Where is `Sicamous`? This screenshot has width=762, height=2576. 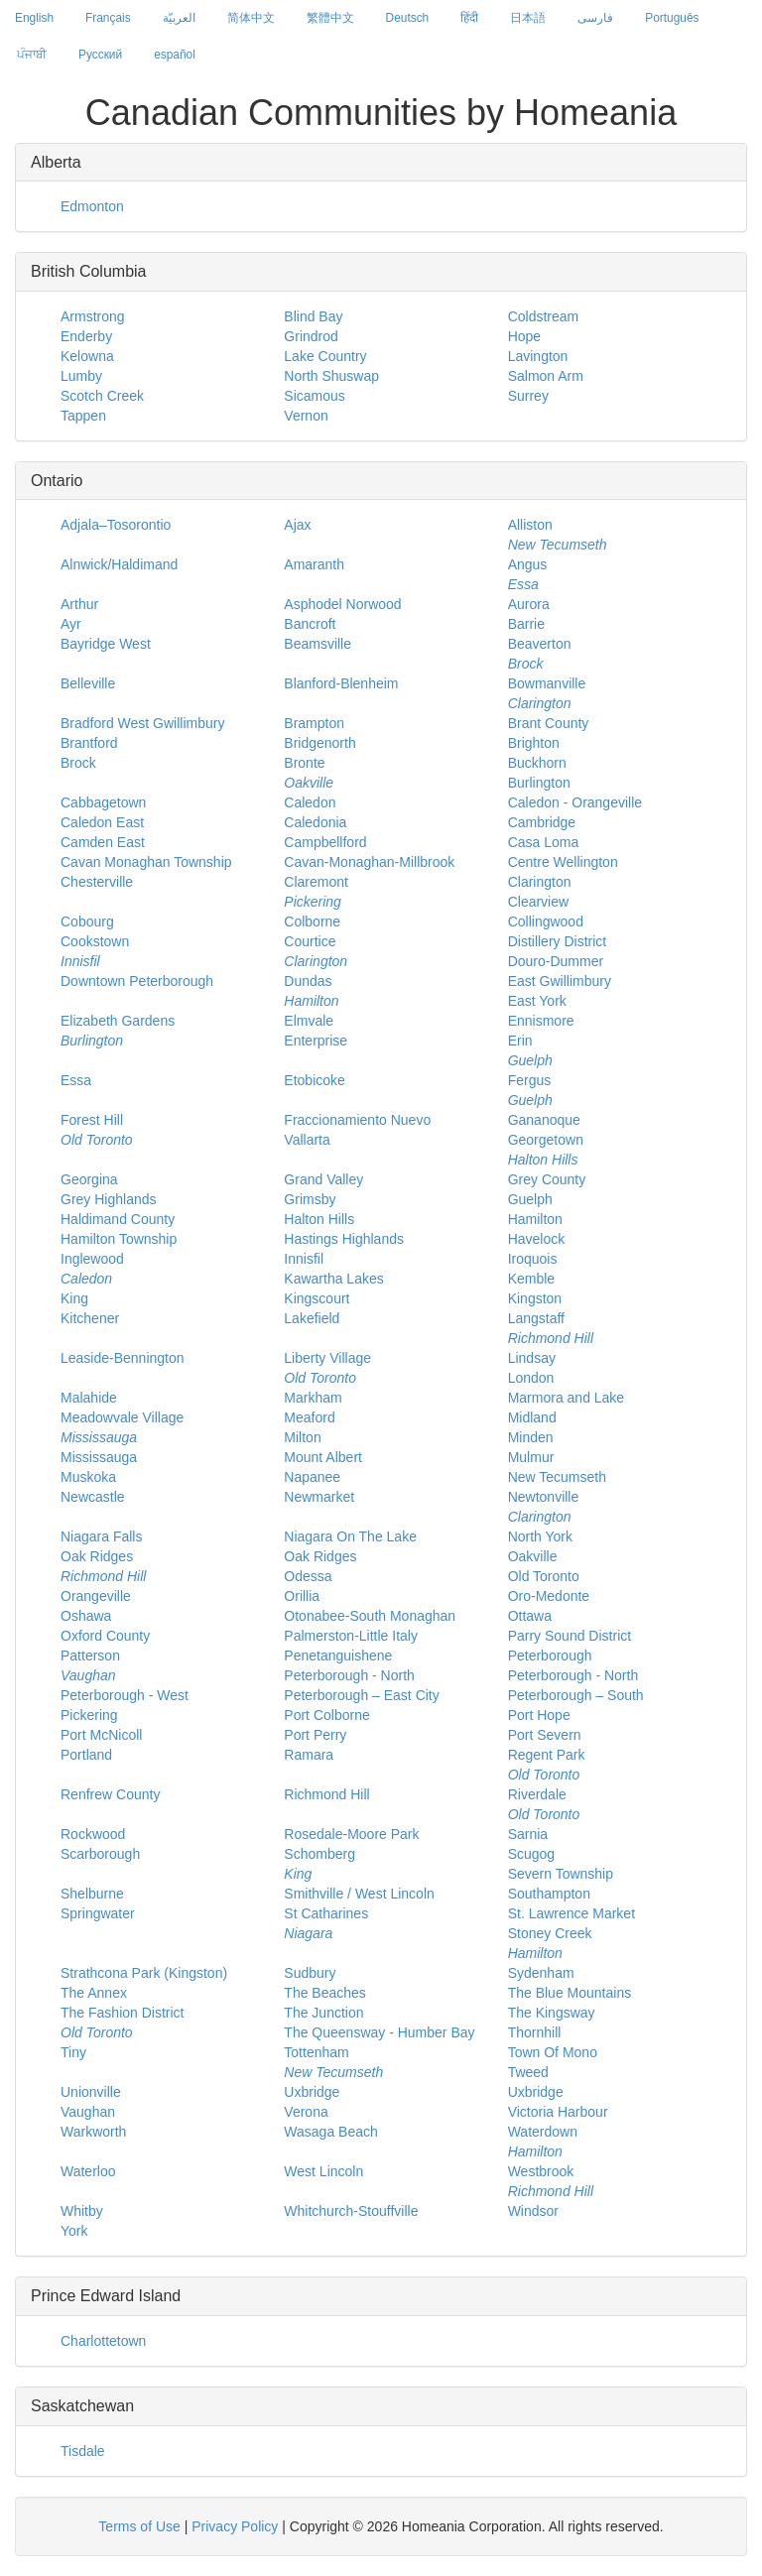
Sicamous is located at coordinates (314, 396).